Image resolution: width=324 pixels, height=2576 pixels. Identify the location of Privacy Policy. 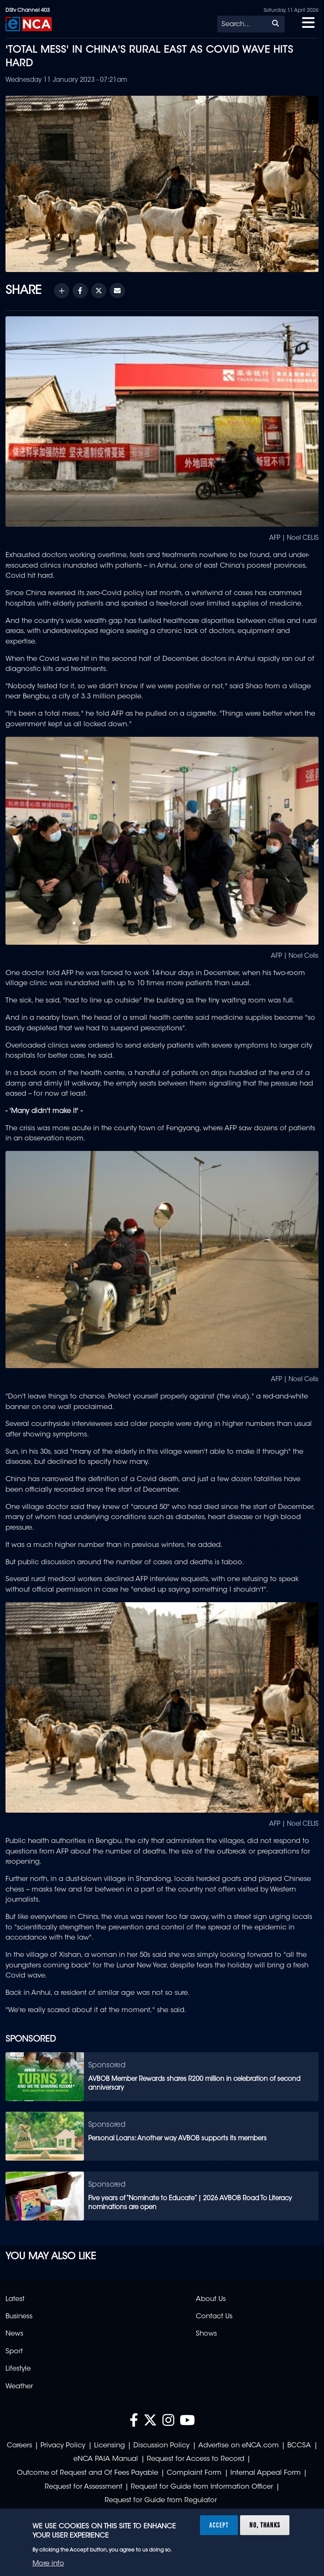
(62, 2445).